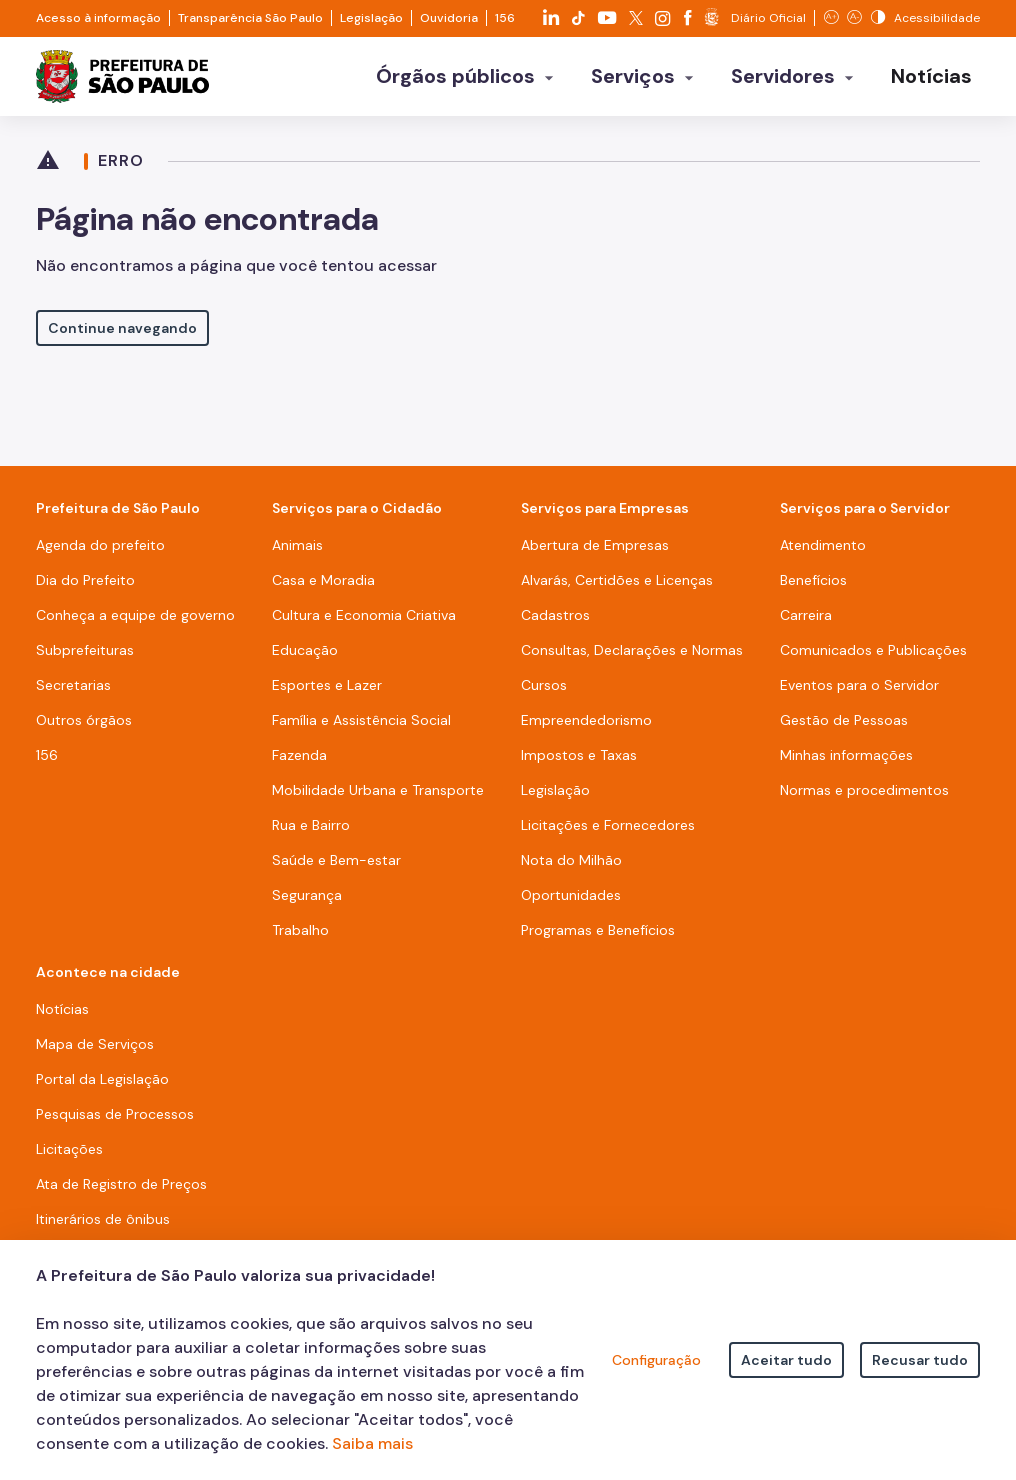 The width and height of the screenshot is (1016, 1480). Describe the element at coordinates (449, 18) in the screenshot. I see `Ouvidoria` at that location.